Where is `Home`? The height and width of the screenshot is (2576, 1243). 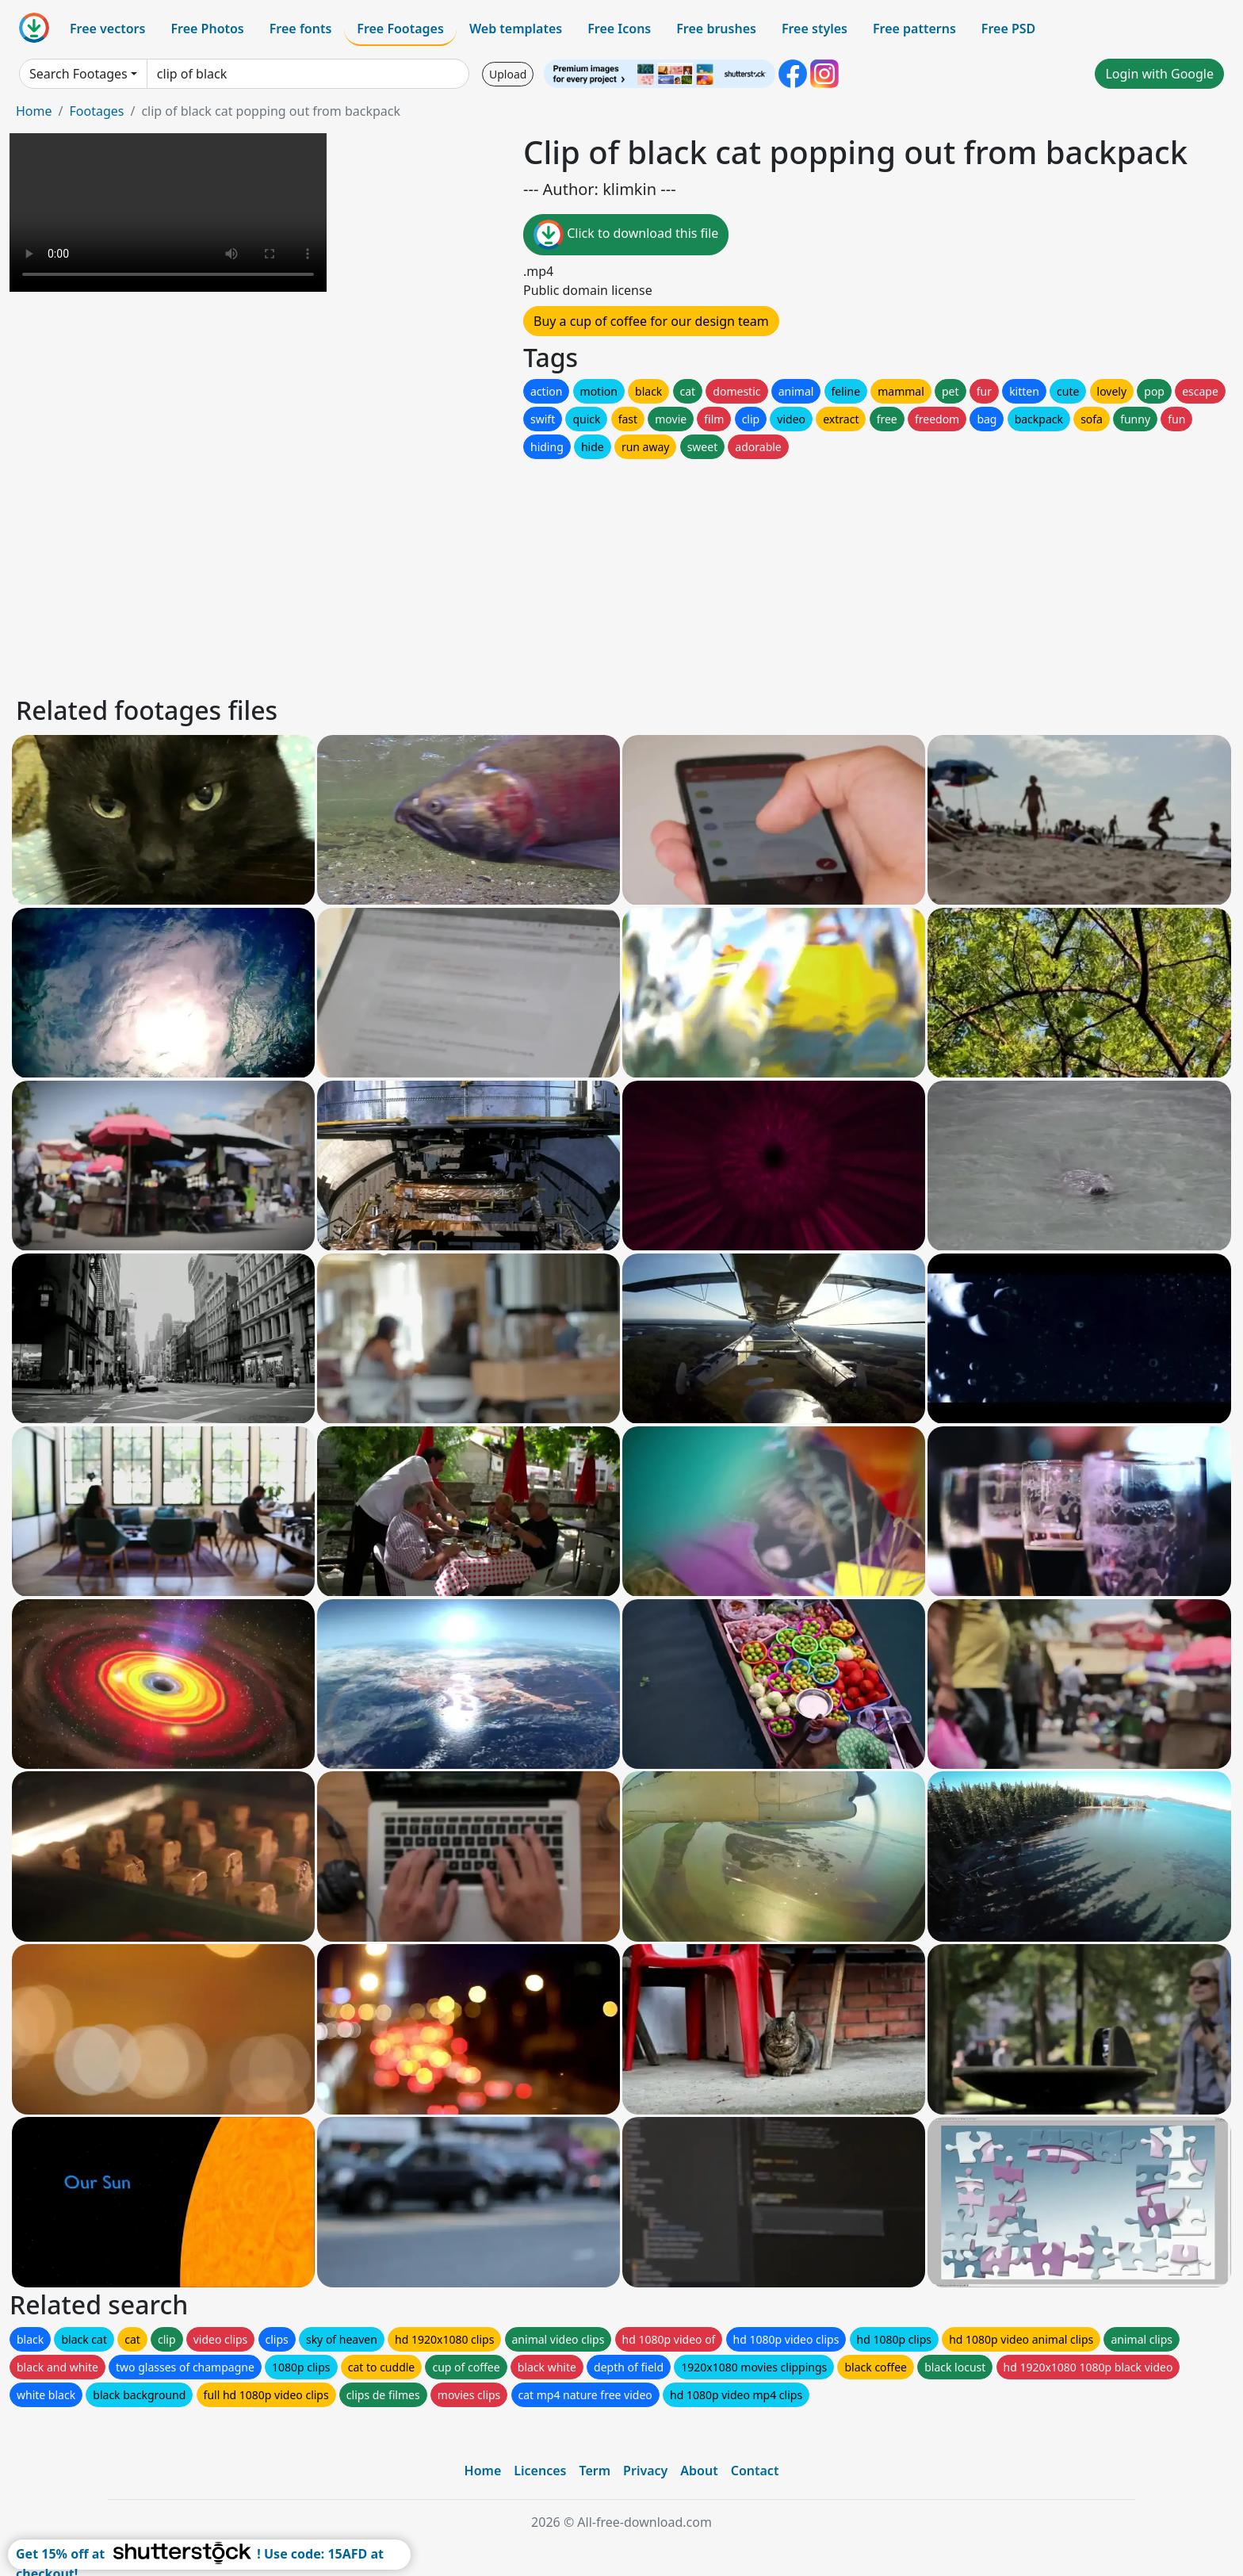 Home is located at coordinates (34, 111).